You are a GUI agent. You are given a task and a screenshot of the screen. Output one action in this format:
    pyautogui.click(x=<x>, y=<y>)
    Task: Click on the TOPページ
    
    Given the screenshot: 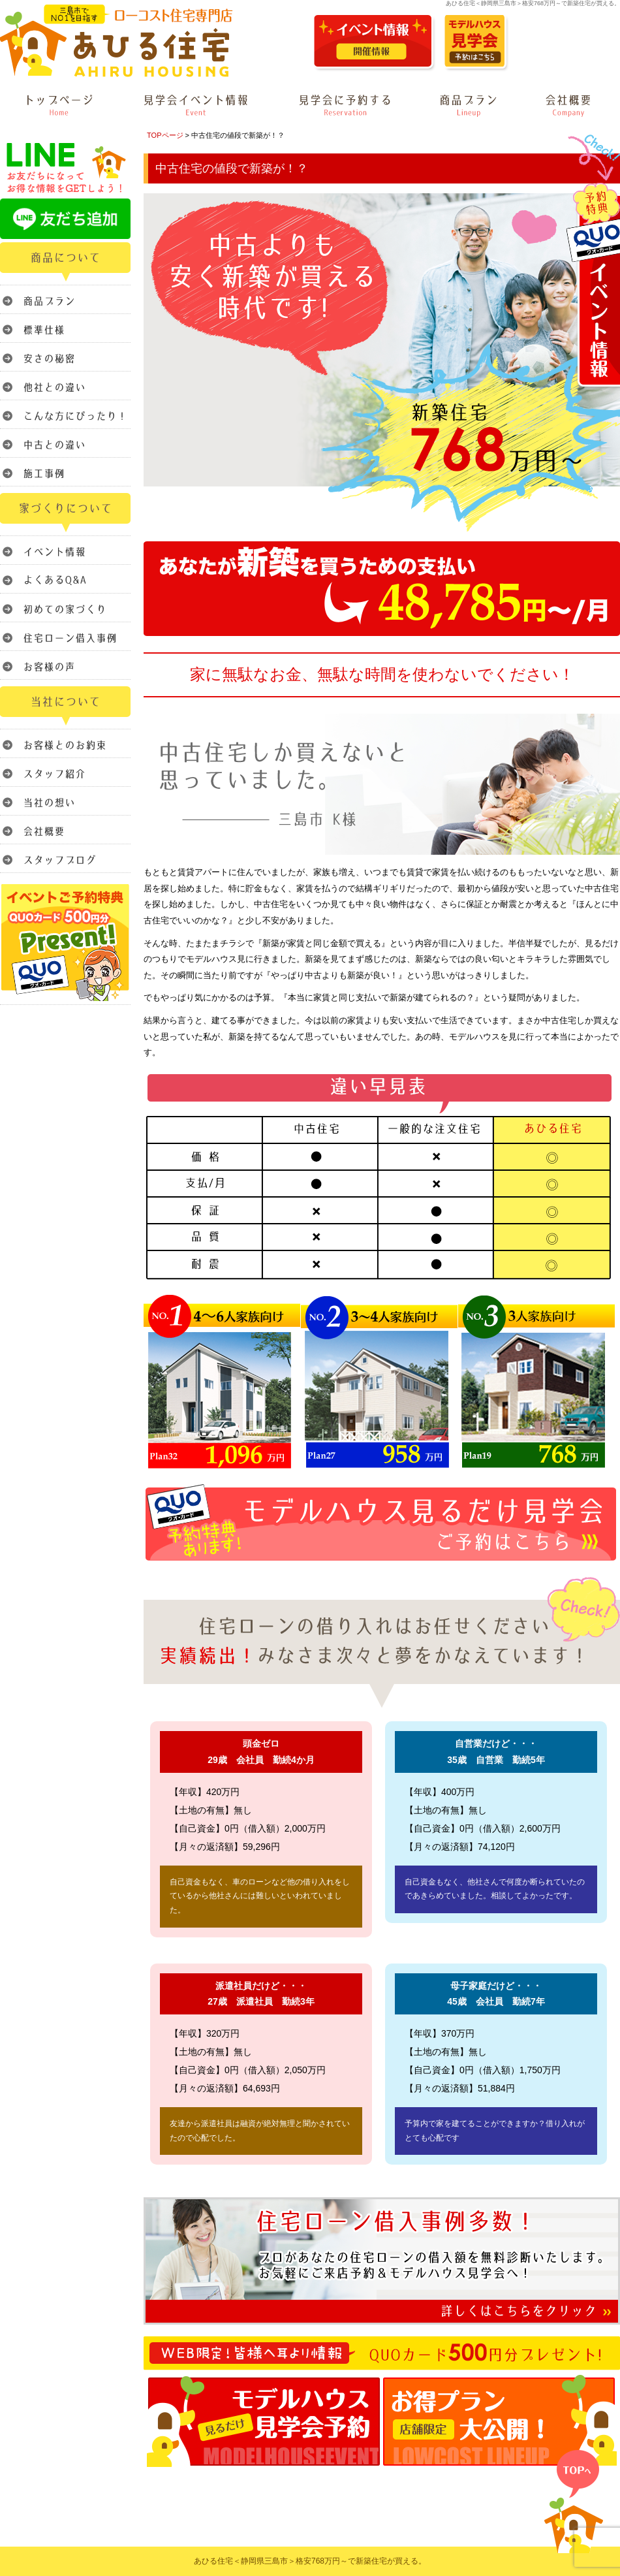 What is the action you would take?
    pyautogui.click(x=165, y=135)
    